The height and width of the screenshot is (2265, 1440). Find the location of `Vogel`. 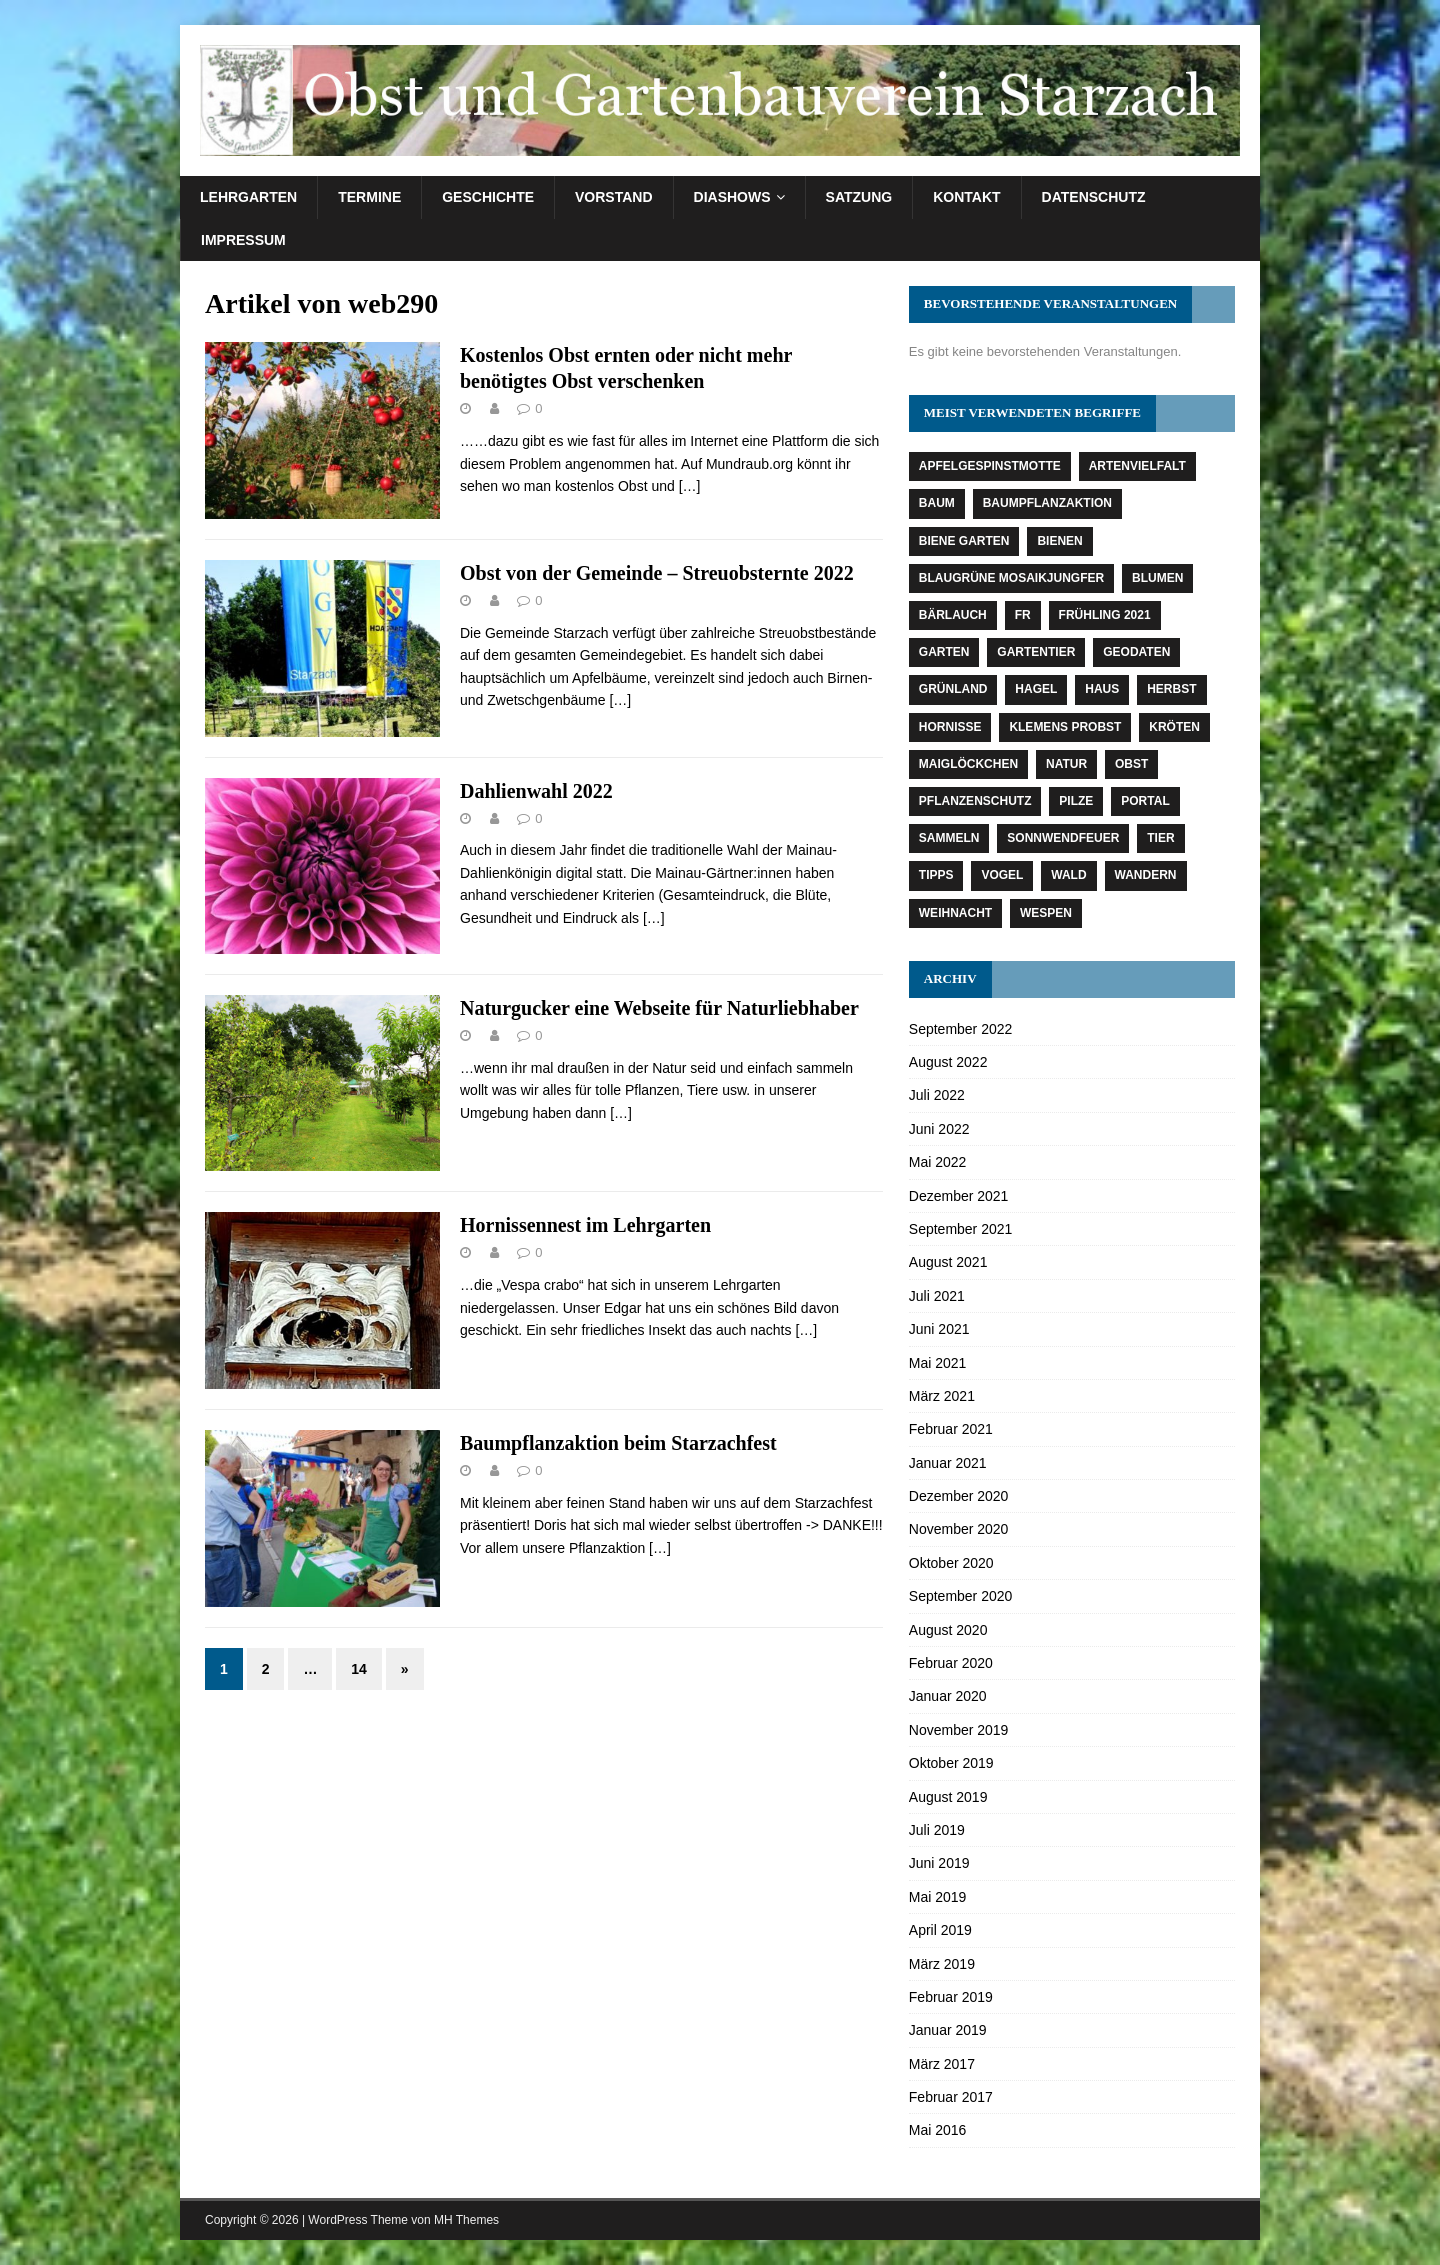

Vogel is located at coordinates (1002, 875).